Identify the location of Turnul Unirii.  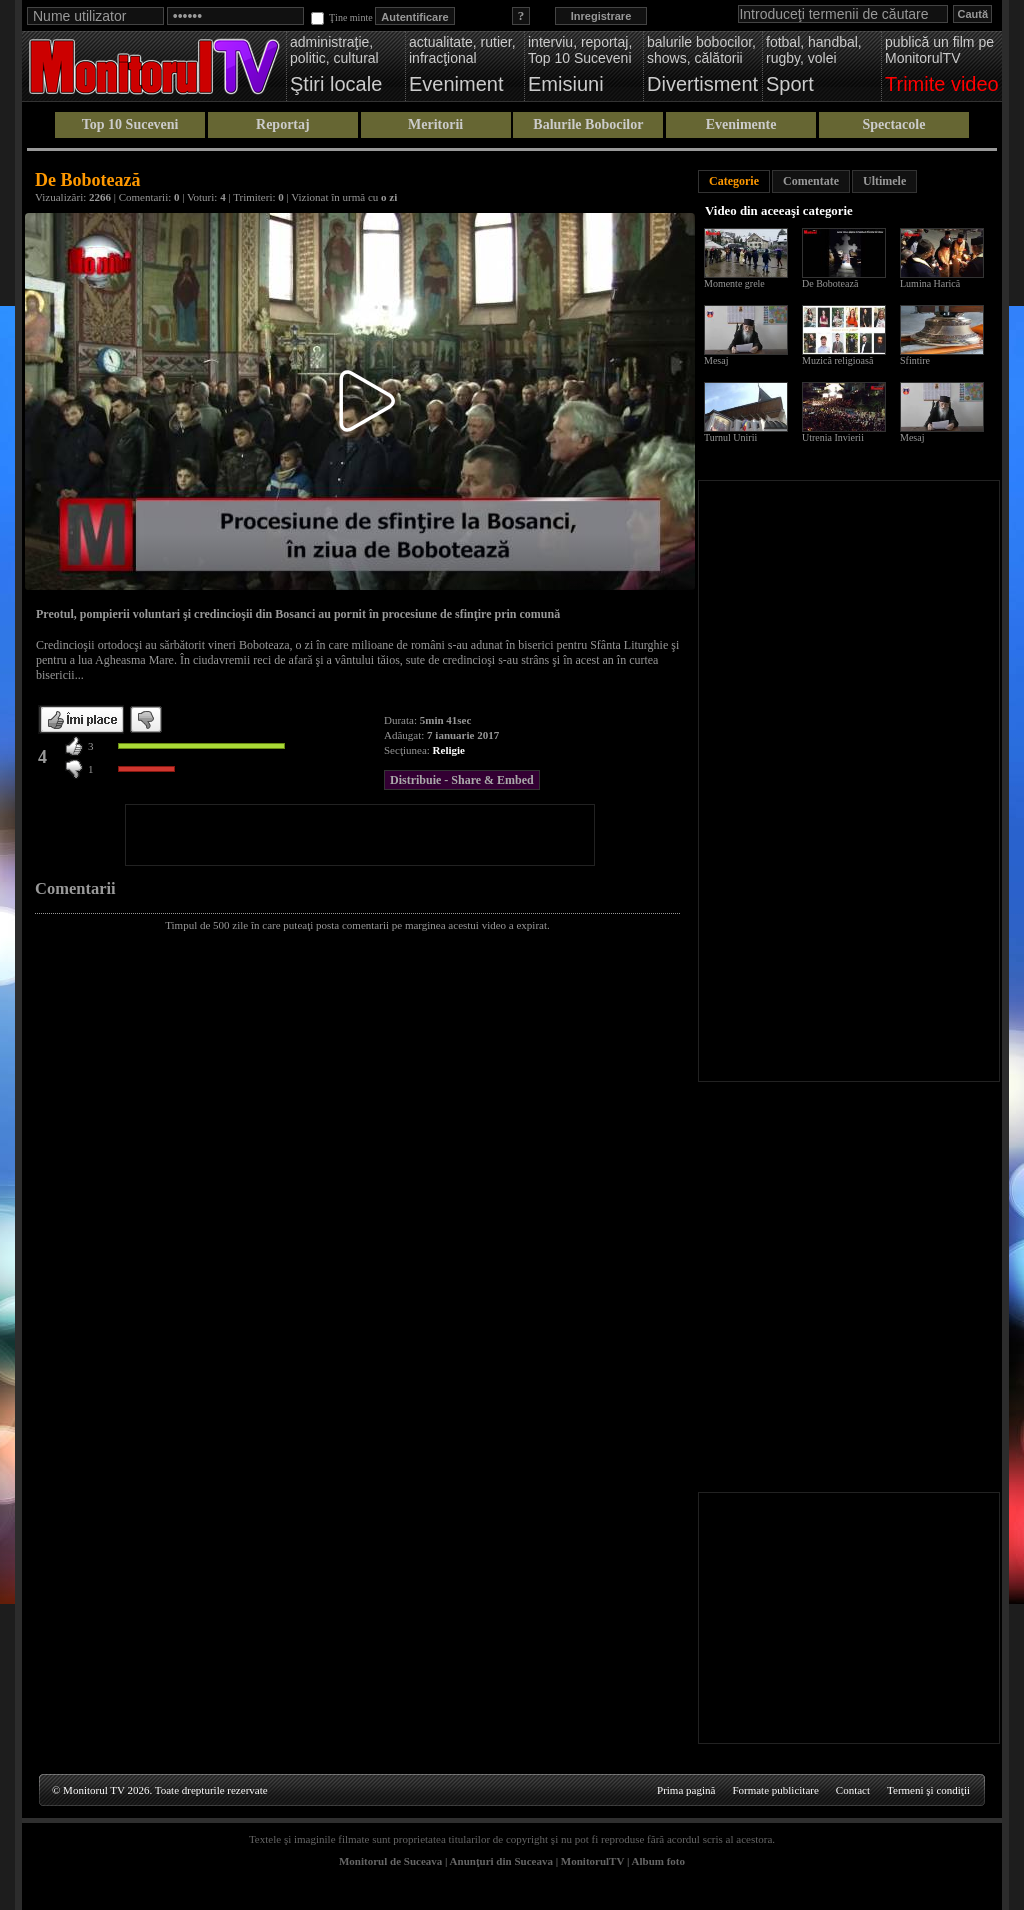
(730, 437).